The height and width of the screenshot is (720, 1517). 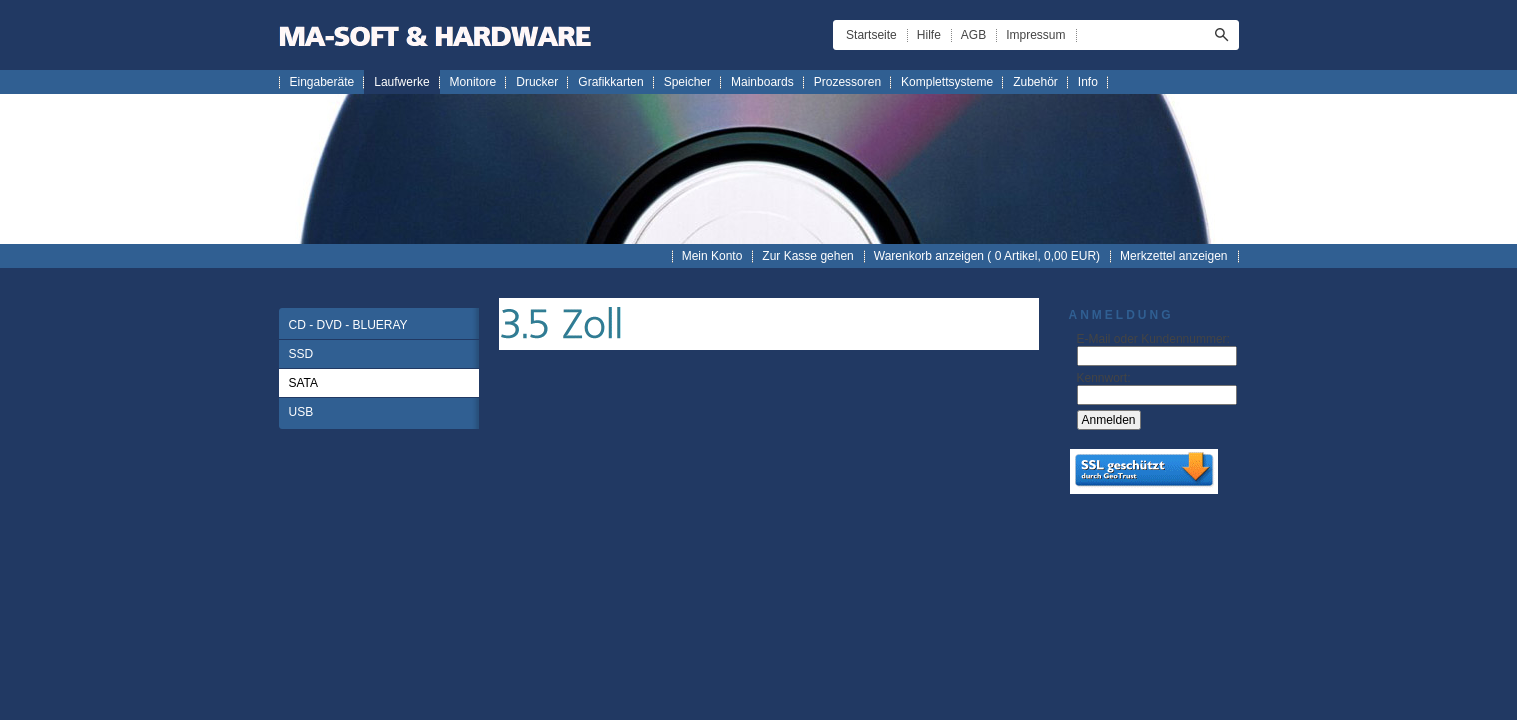 I want to click on Warenkorb anzeigen ( Artikel, EUR), so click(x=987, y=256).